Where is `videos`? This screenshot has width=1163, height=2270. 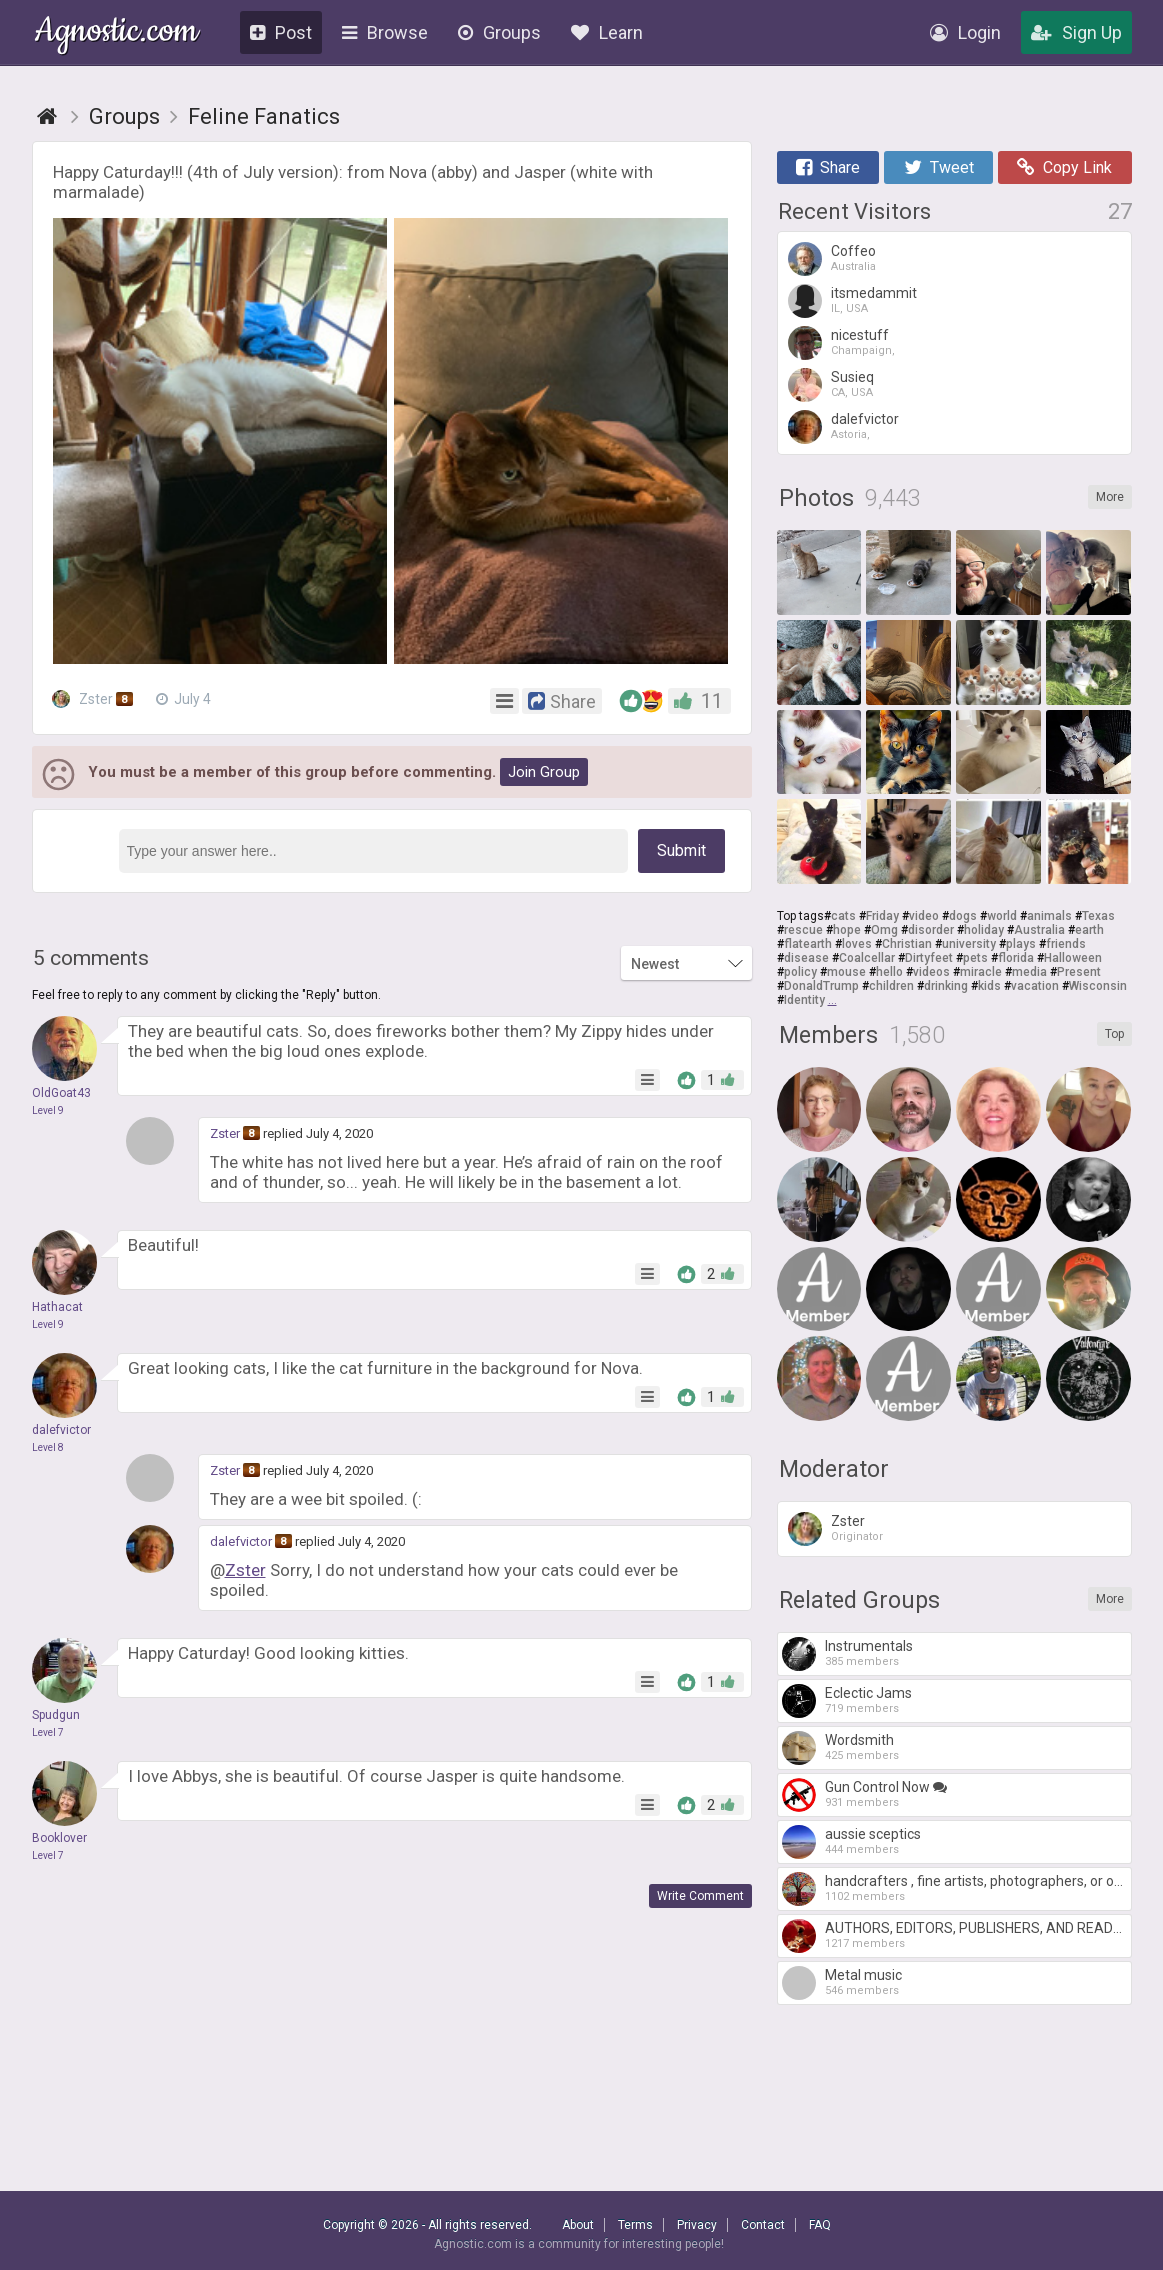 videos is located at coordinates (931, 972).